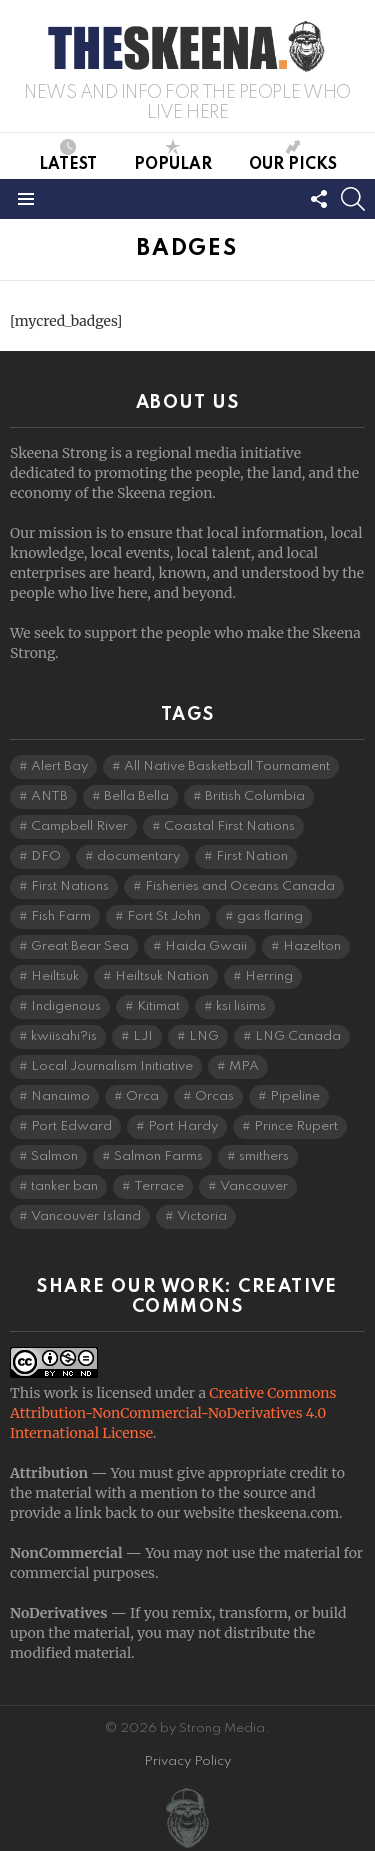 The image size is (375, 1851). I want to click on DFO [DFO (14 items)], so click(46, 856).